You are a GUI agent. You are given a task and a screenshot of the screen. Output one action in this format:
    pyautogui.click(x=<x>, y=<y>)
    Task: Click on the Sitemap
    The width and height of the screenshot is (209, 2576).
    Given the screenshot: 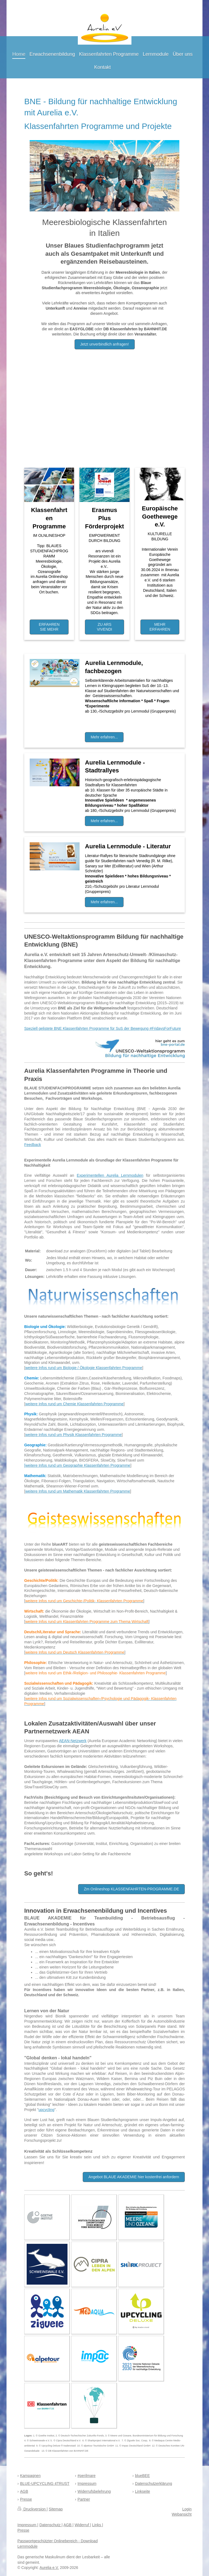 What is the action you would take?
    pyautogui.click(x=56, y=2509)
    